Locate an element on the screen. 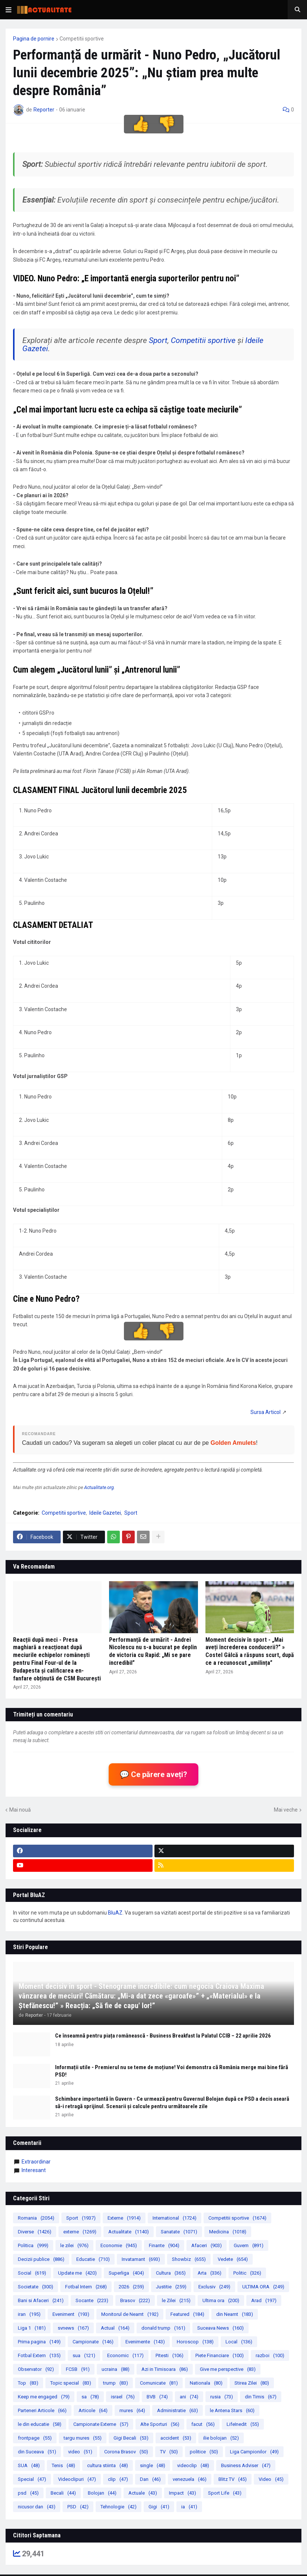  Actualitate.org is located at coordinates (99, 1487).